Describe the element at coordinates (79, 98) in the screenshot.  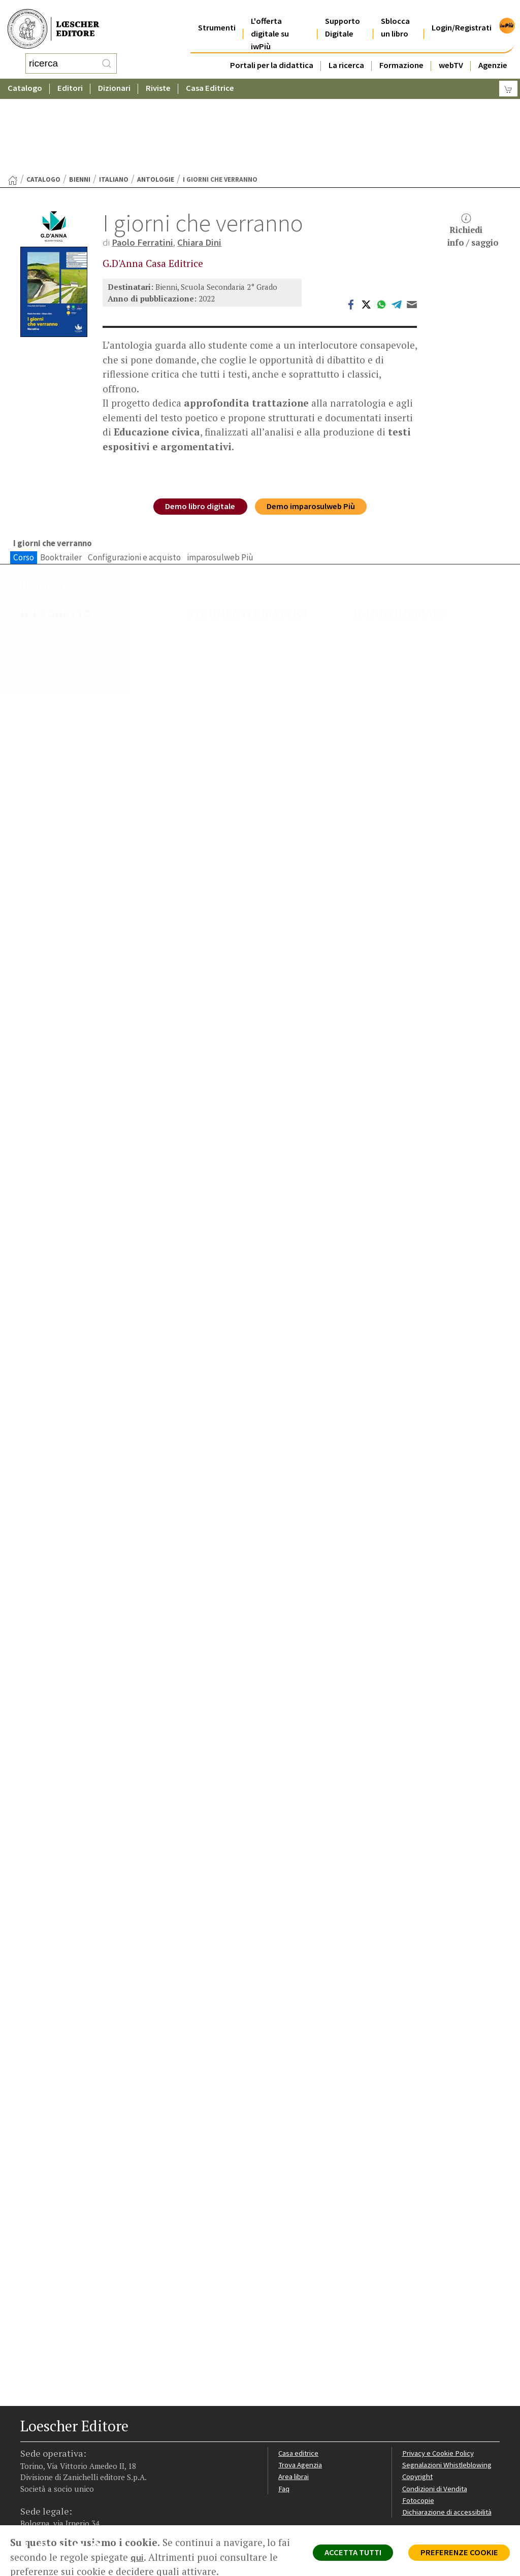
I see `Bienni` at that location.